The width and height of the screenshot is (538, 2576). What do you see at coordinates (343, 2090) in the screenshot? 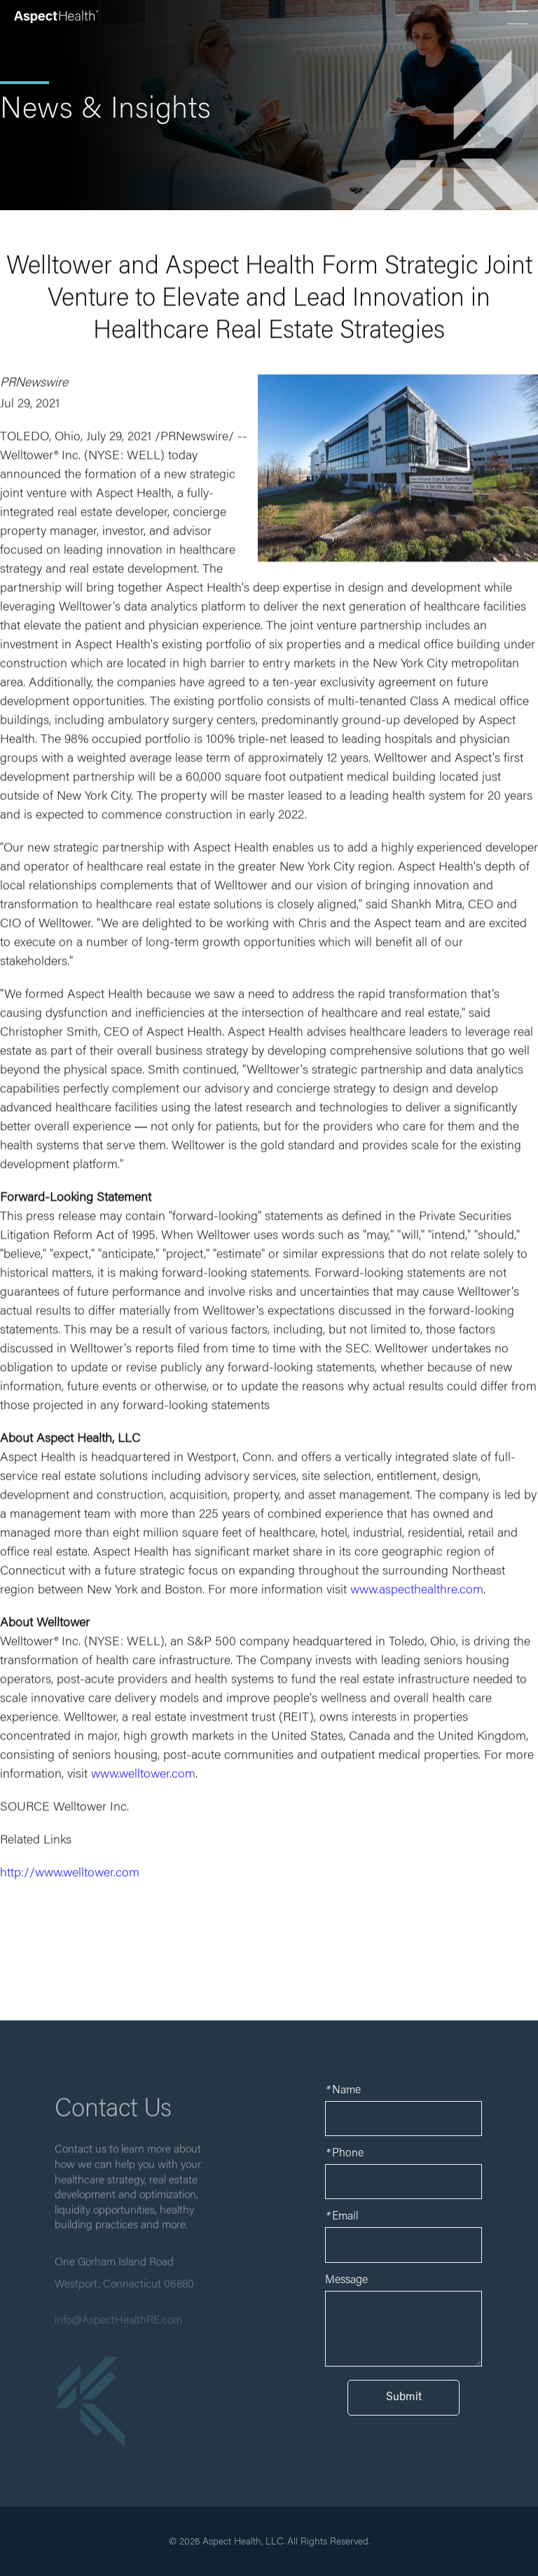
I see `Name` at bounding box center [343, 2090].